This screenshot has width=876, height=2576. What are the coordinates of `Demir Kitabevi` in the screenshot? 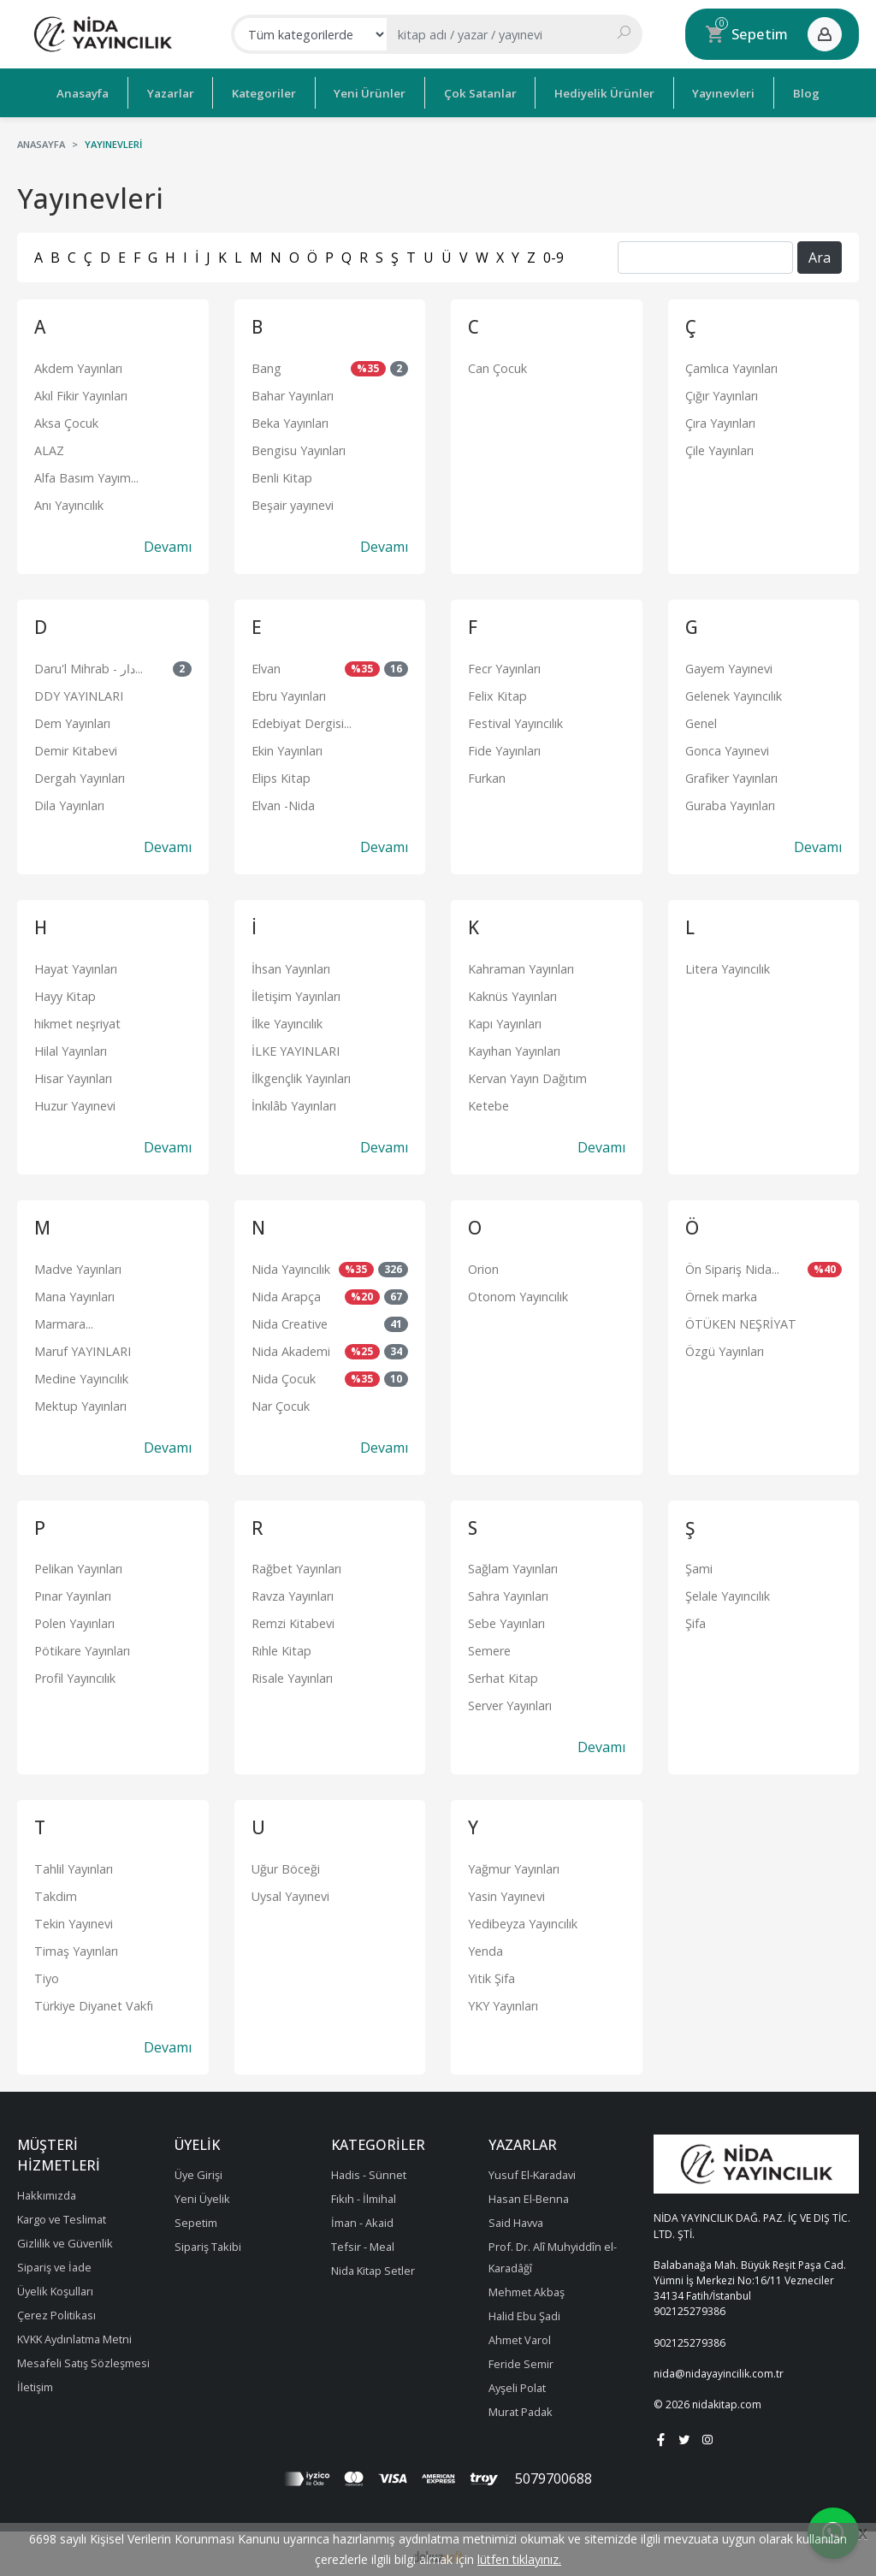 It's located at (75, 747).